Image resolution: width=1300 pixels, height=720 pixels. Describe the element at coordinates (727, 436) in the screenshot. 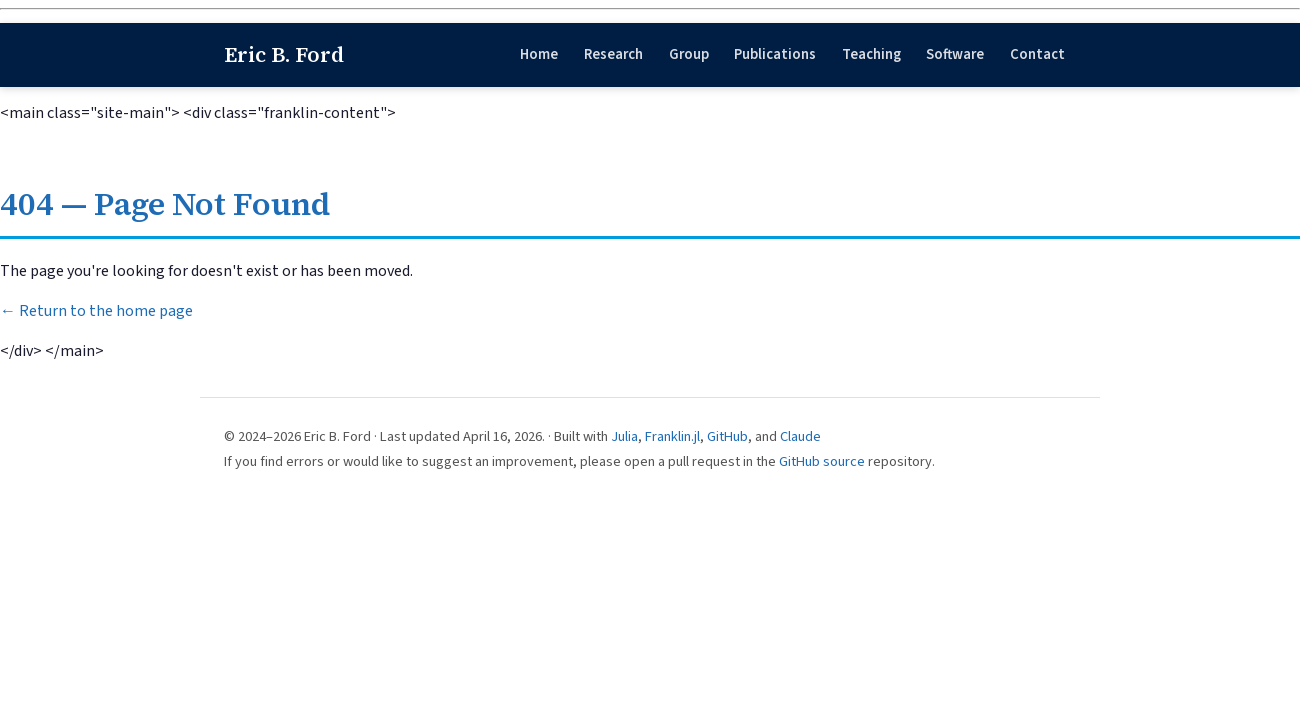

I see `GitHub` at that location.